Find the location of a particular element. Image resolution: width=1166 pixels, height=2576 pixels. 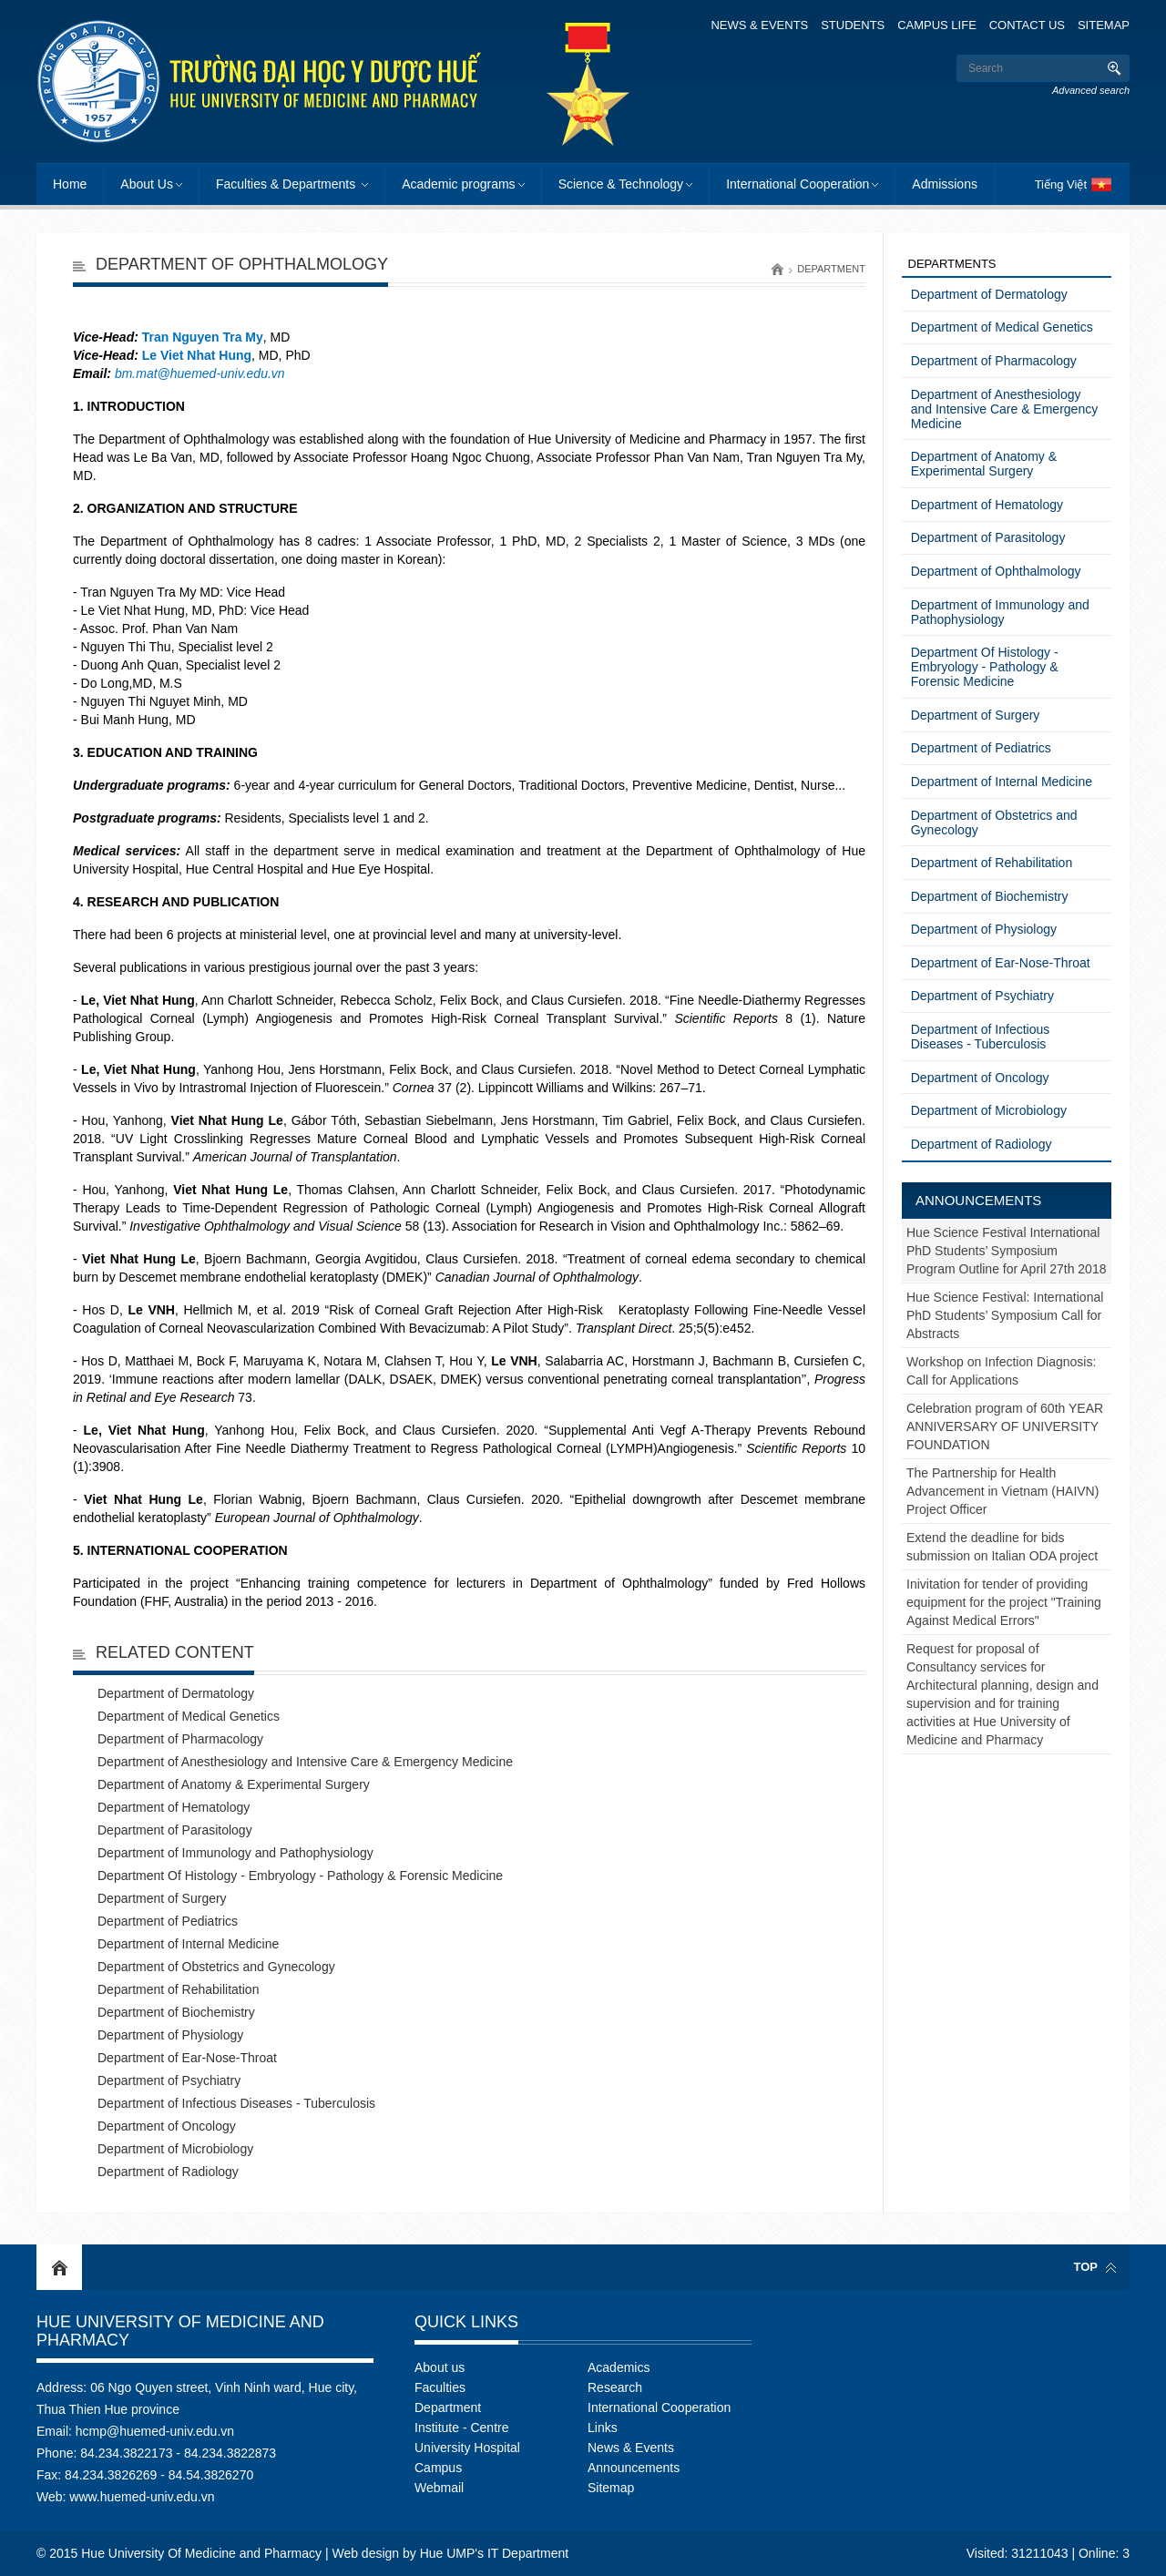

Extend the deadline for bids submission on Italian ODA project is located at coordinates (1002, 1546).